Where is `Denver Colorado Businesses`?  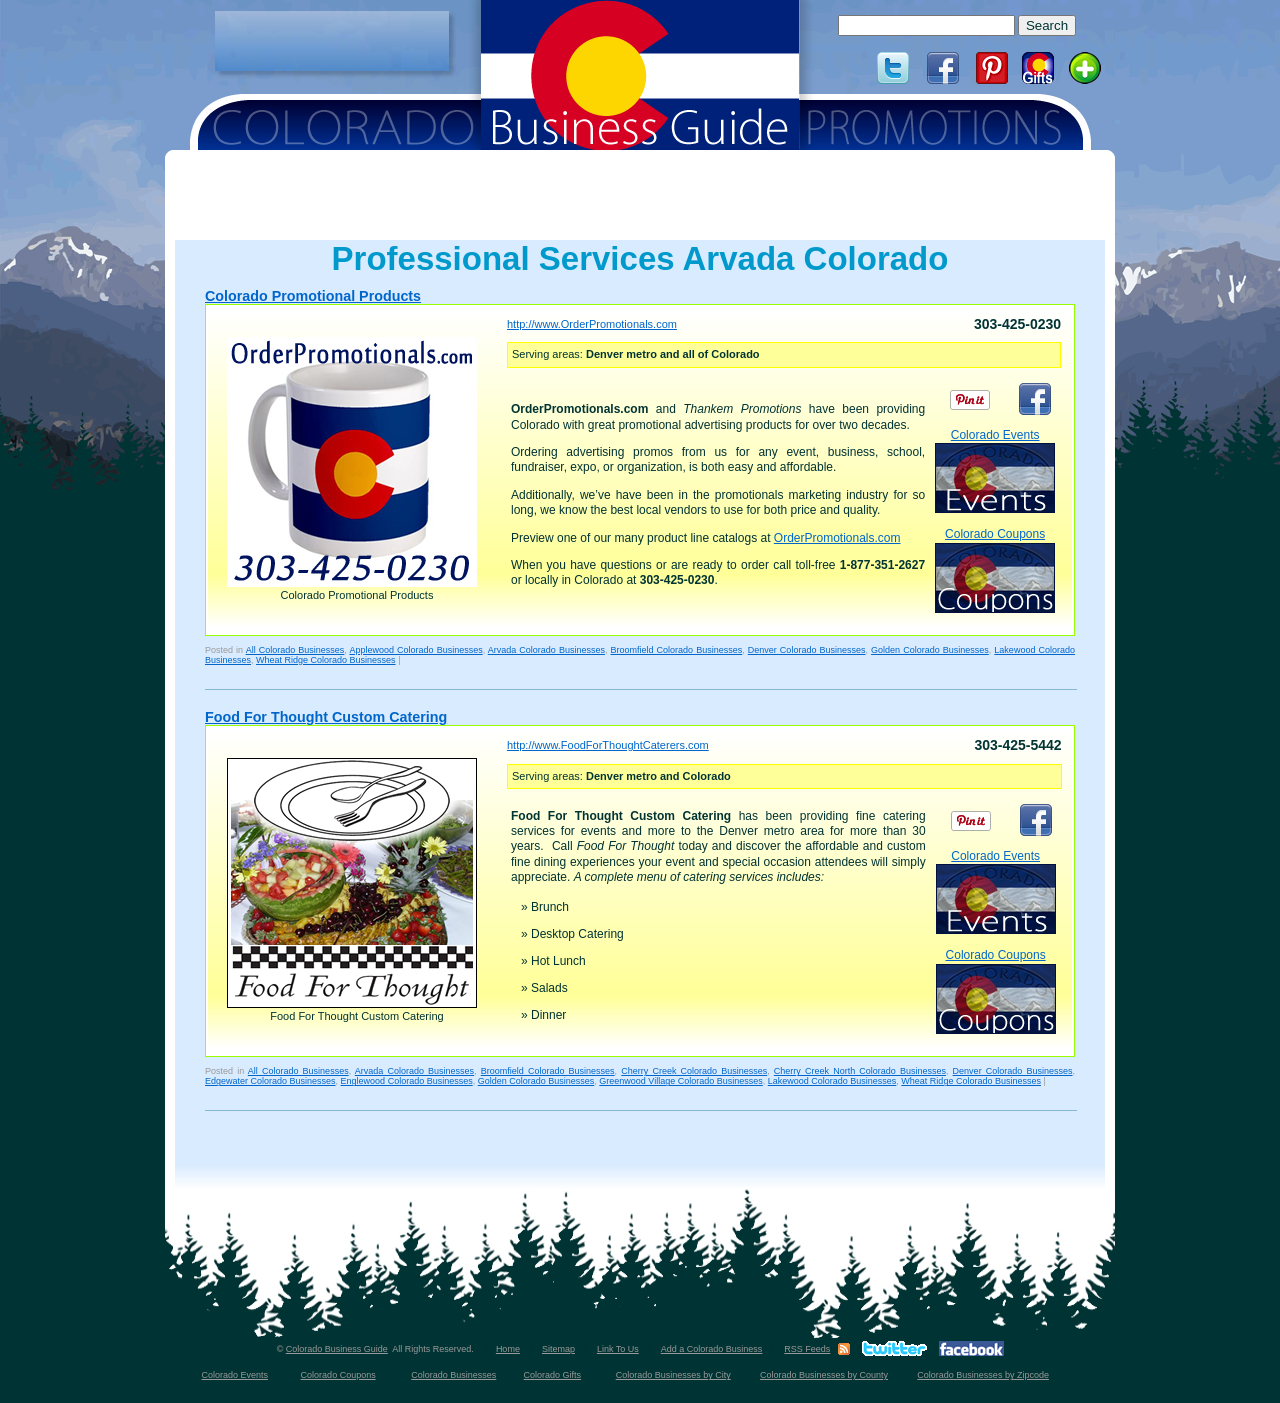 Denver Colorado Businesses is located at coordinates (807, 650).